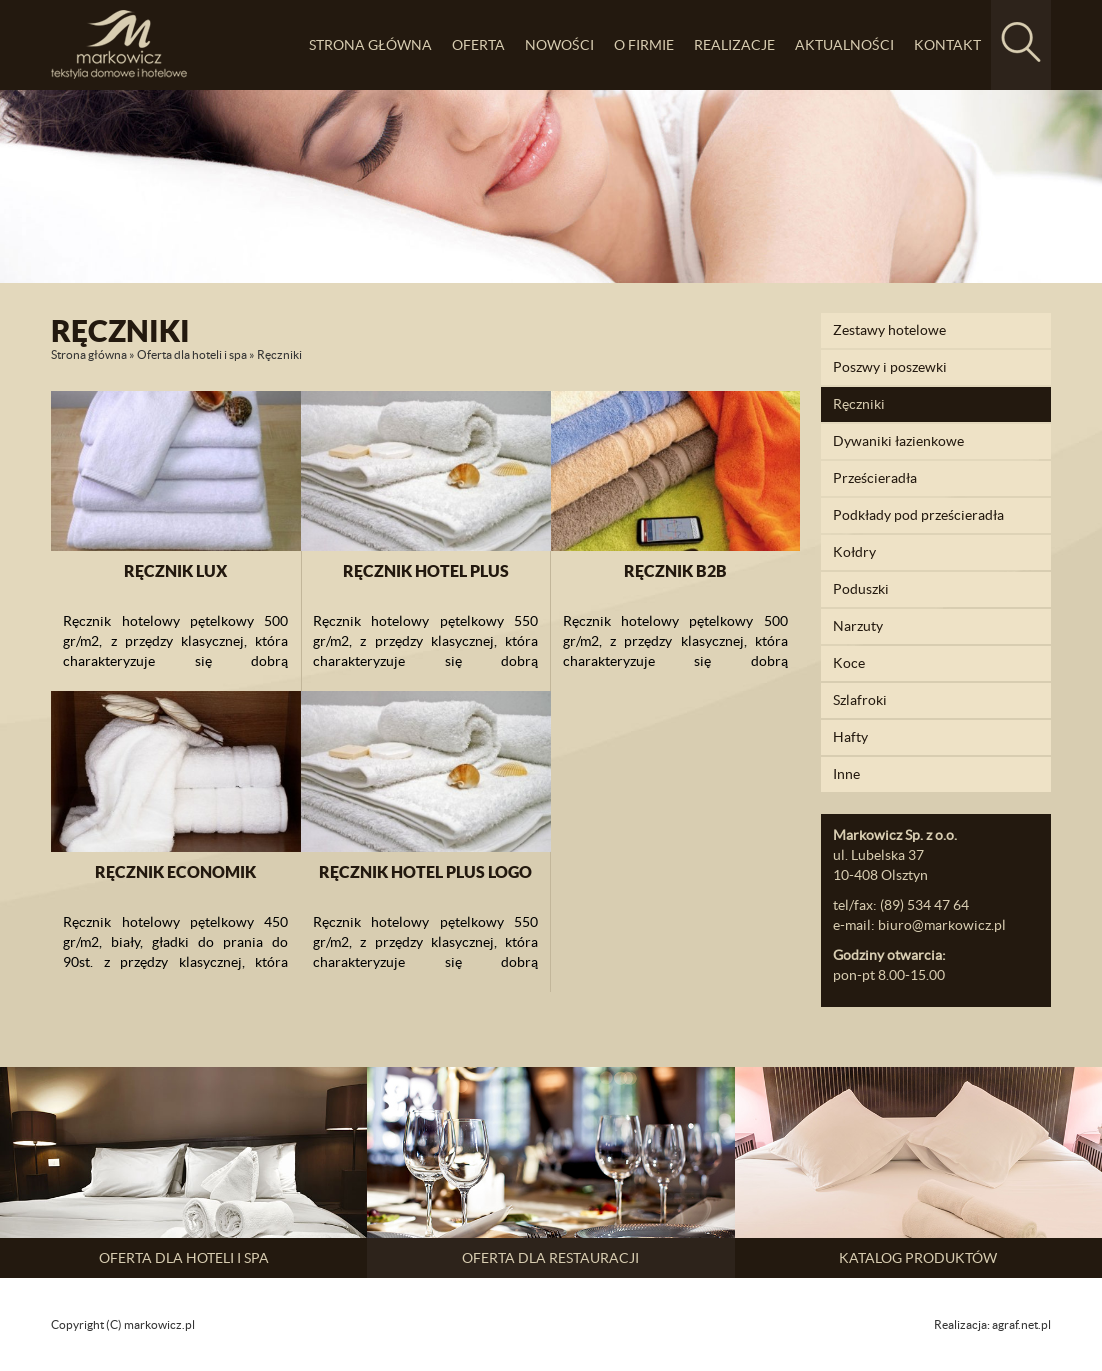 The height and width of the screenshot is (1371, 1102). I want to click on Strona główna, so click(370, 45).